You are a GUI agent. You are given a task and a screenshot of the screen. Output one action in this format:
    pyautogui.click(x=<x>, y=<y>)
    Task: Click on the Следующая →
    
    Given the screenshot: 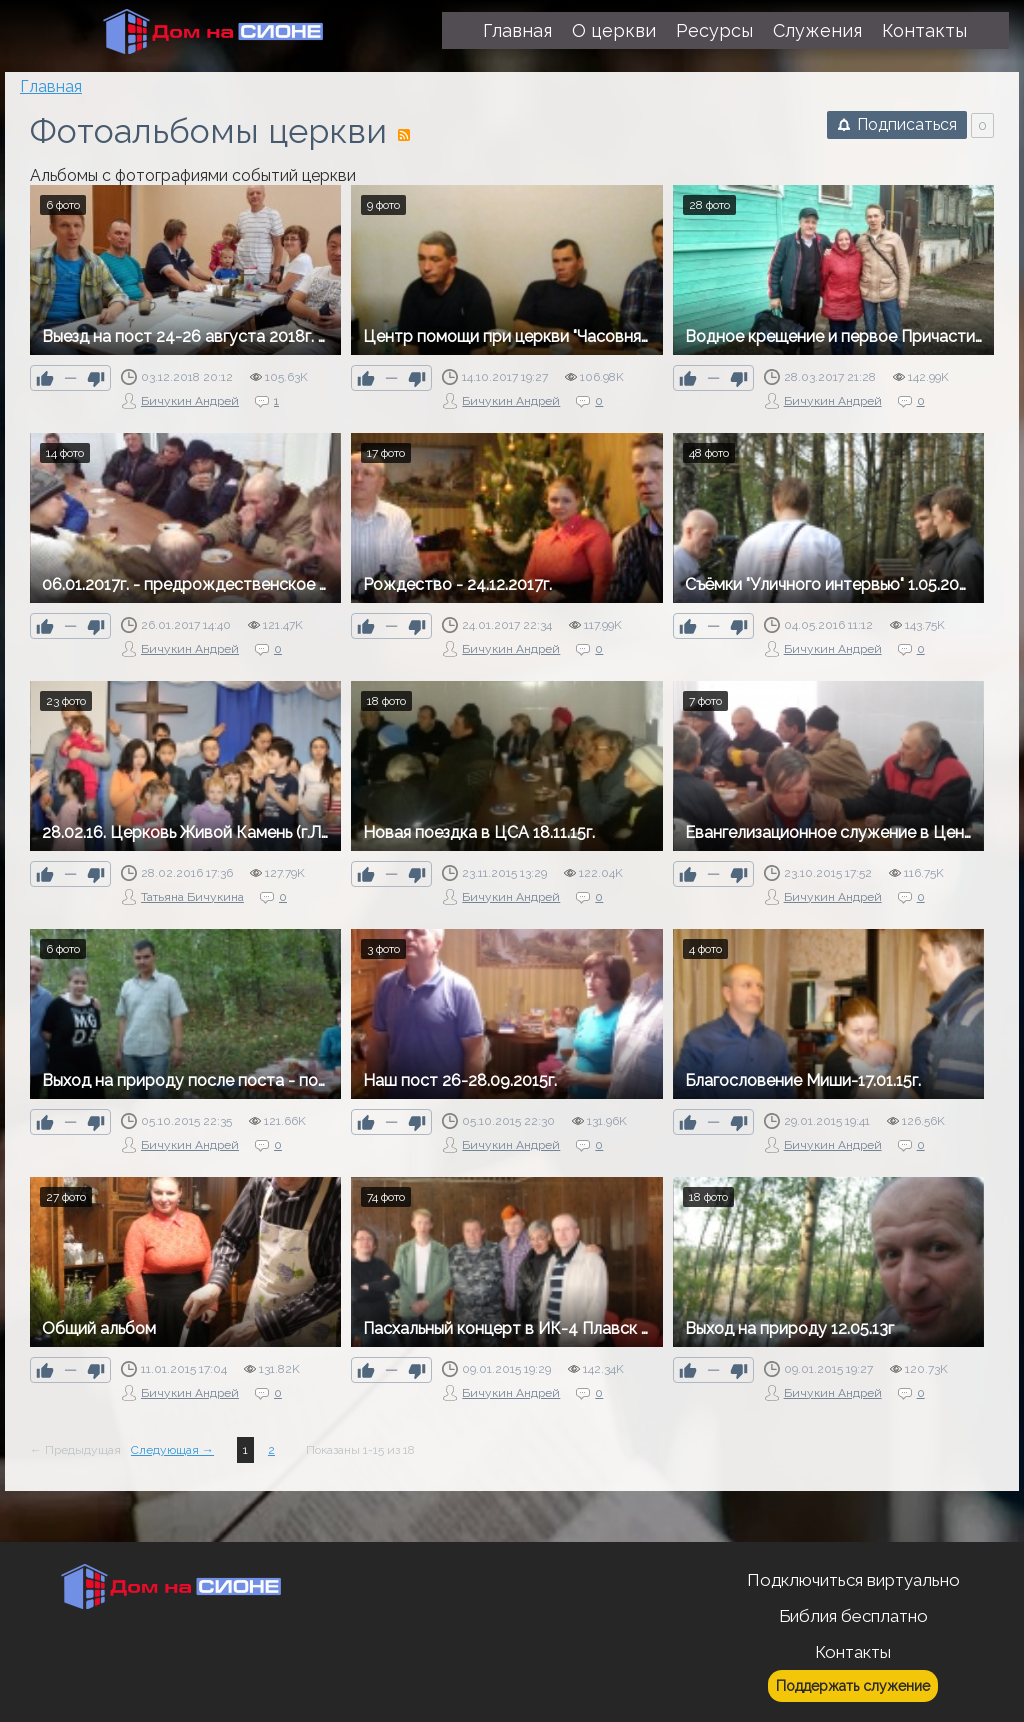 What is the action you would take?
    pyautogui.click(x=172, y=1450)
    